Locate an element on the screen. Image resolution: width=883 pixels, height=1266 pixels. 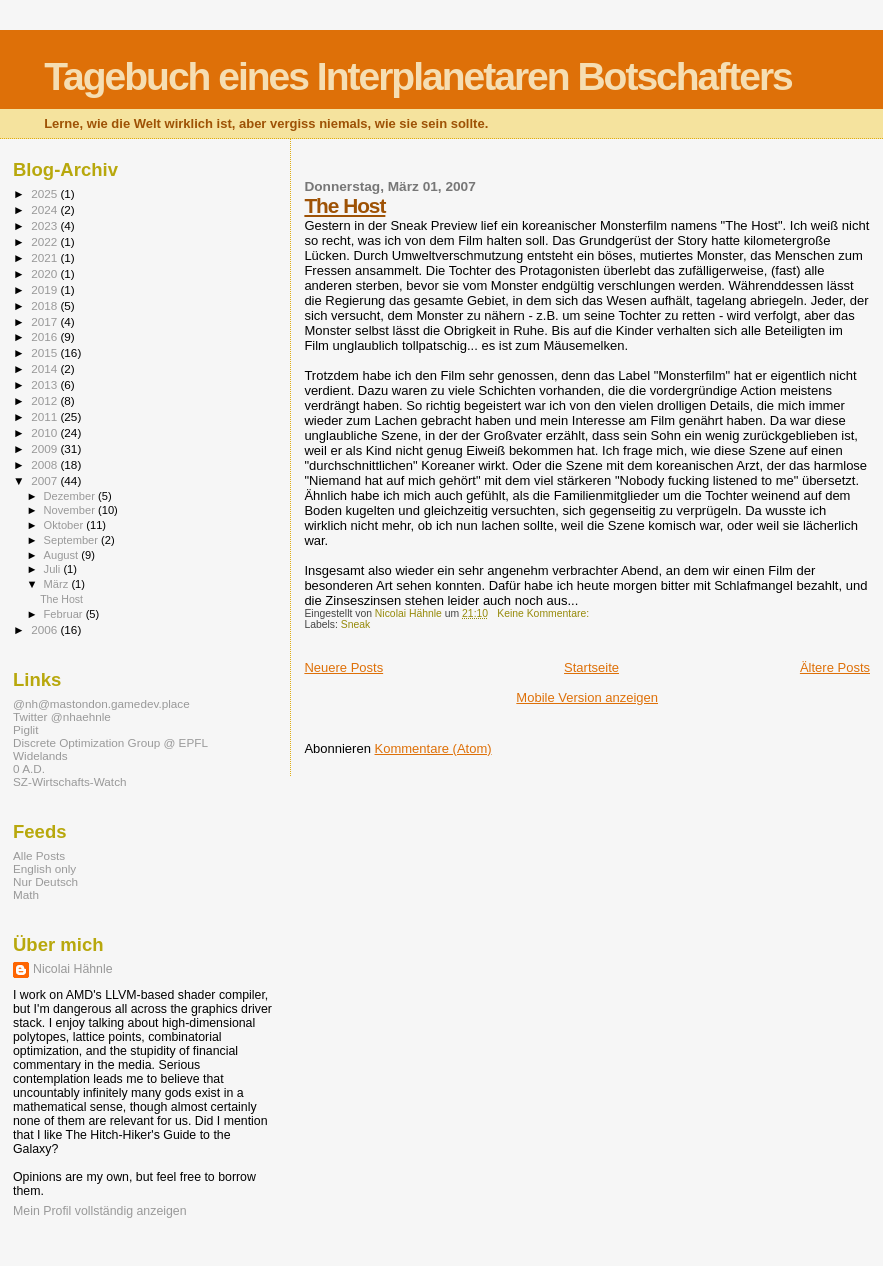
Startseite is located at coordinates (591, 667).